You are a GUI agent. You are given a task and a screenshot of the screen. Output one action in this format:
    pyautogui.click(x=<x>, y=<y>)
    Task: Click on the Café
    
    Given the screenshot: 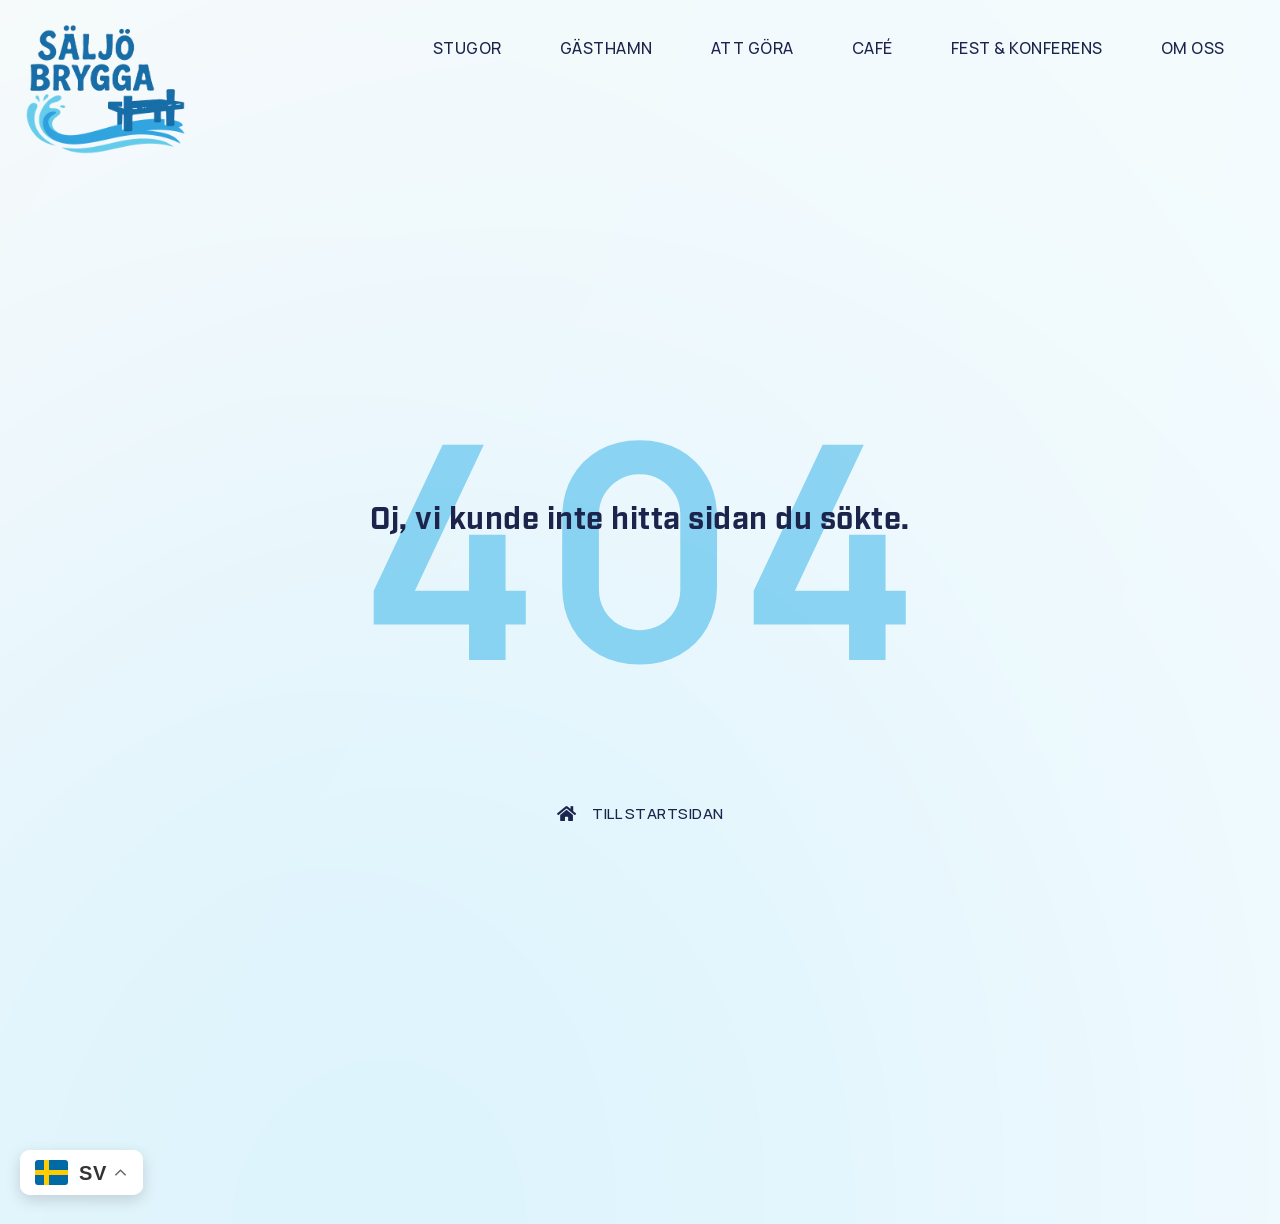 What is the action you would take?
    pyautogui.click(x=872, y=48)
    